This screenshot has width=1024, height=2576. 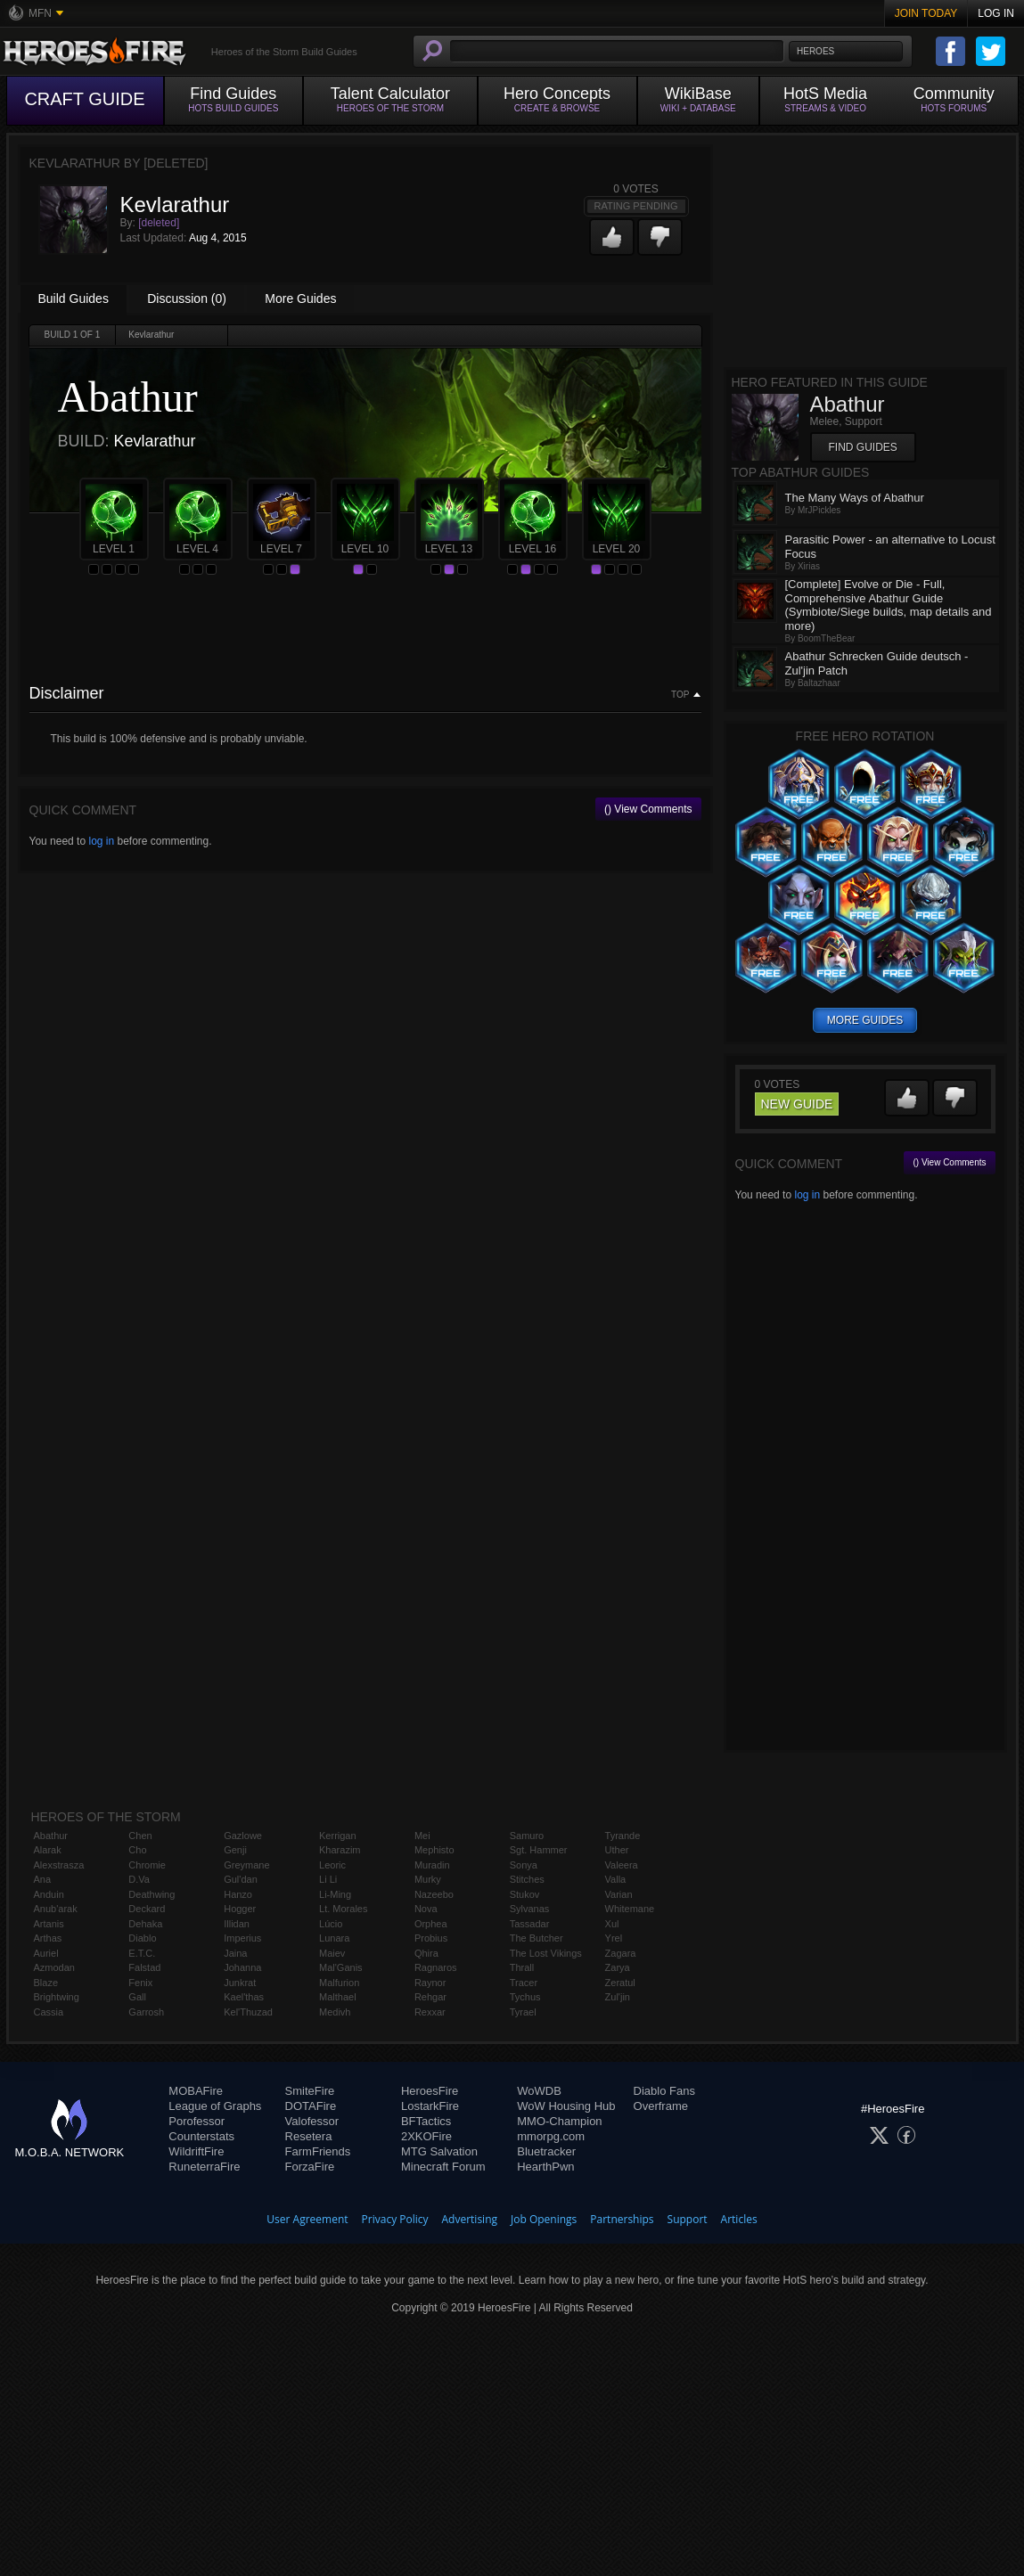 What do you see at coordinates (648, 809) in the screenshot?
I see `() View Comments` at bounding box center [648, 809].